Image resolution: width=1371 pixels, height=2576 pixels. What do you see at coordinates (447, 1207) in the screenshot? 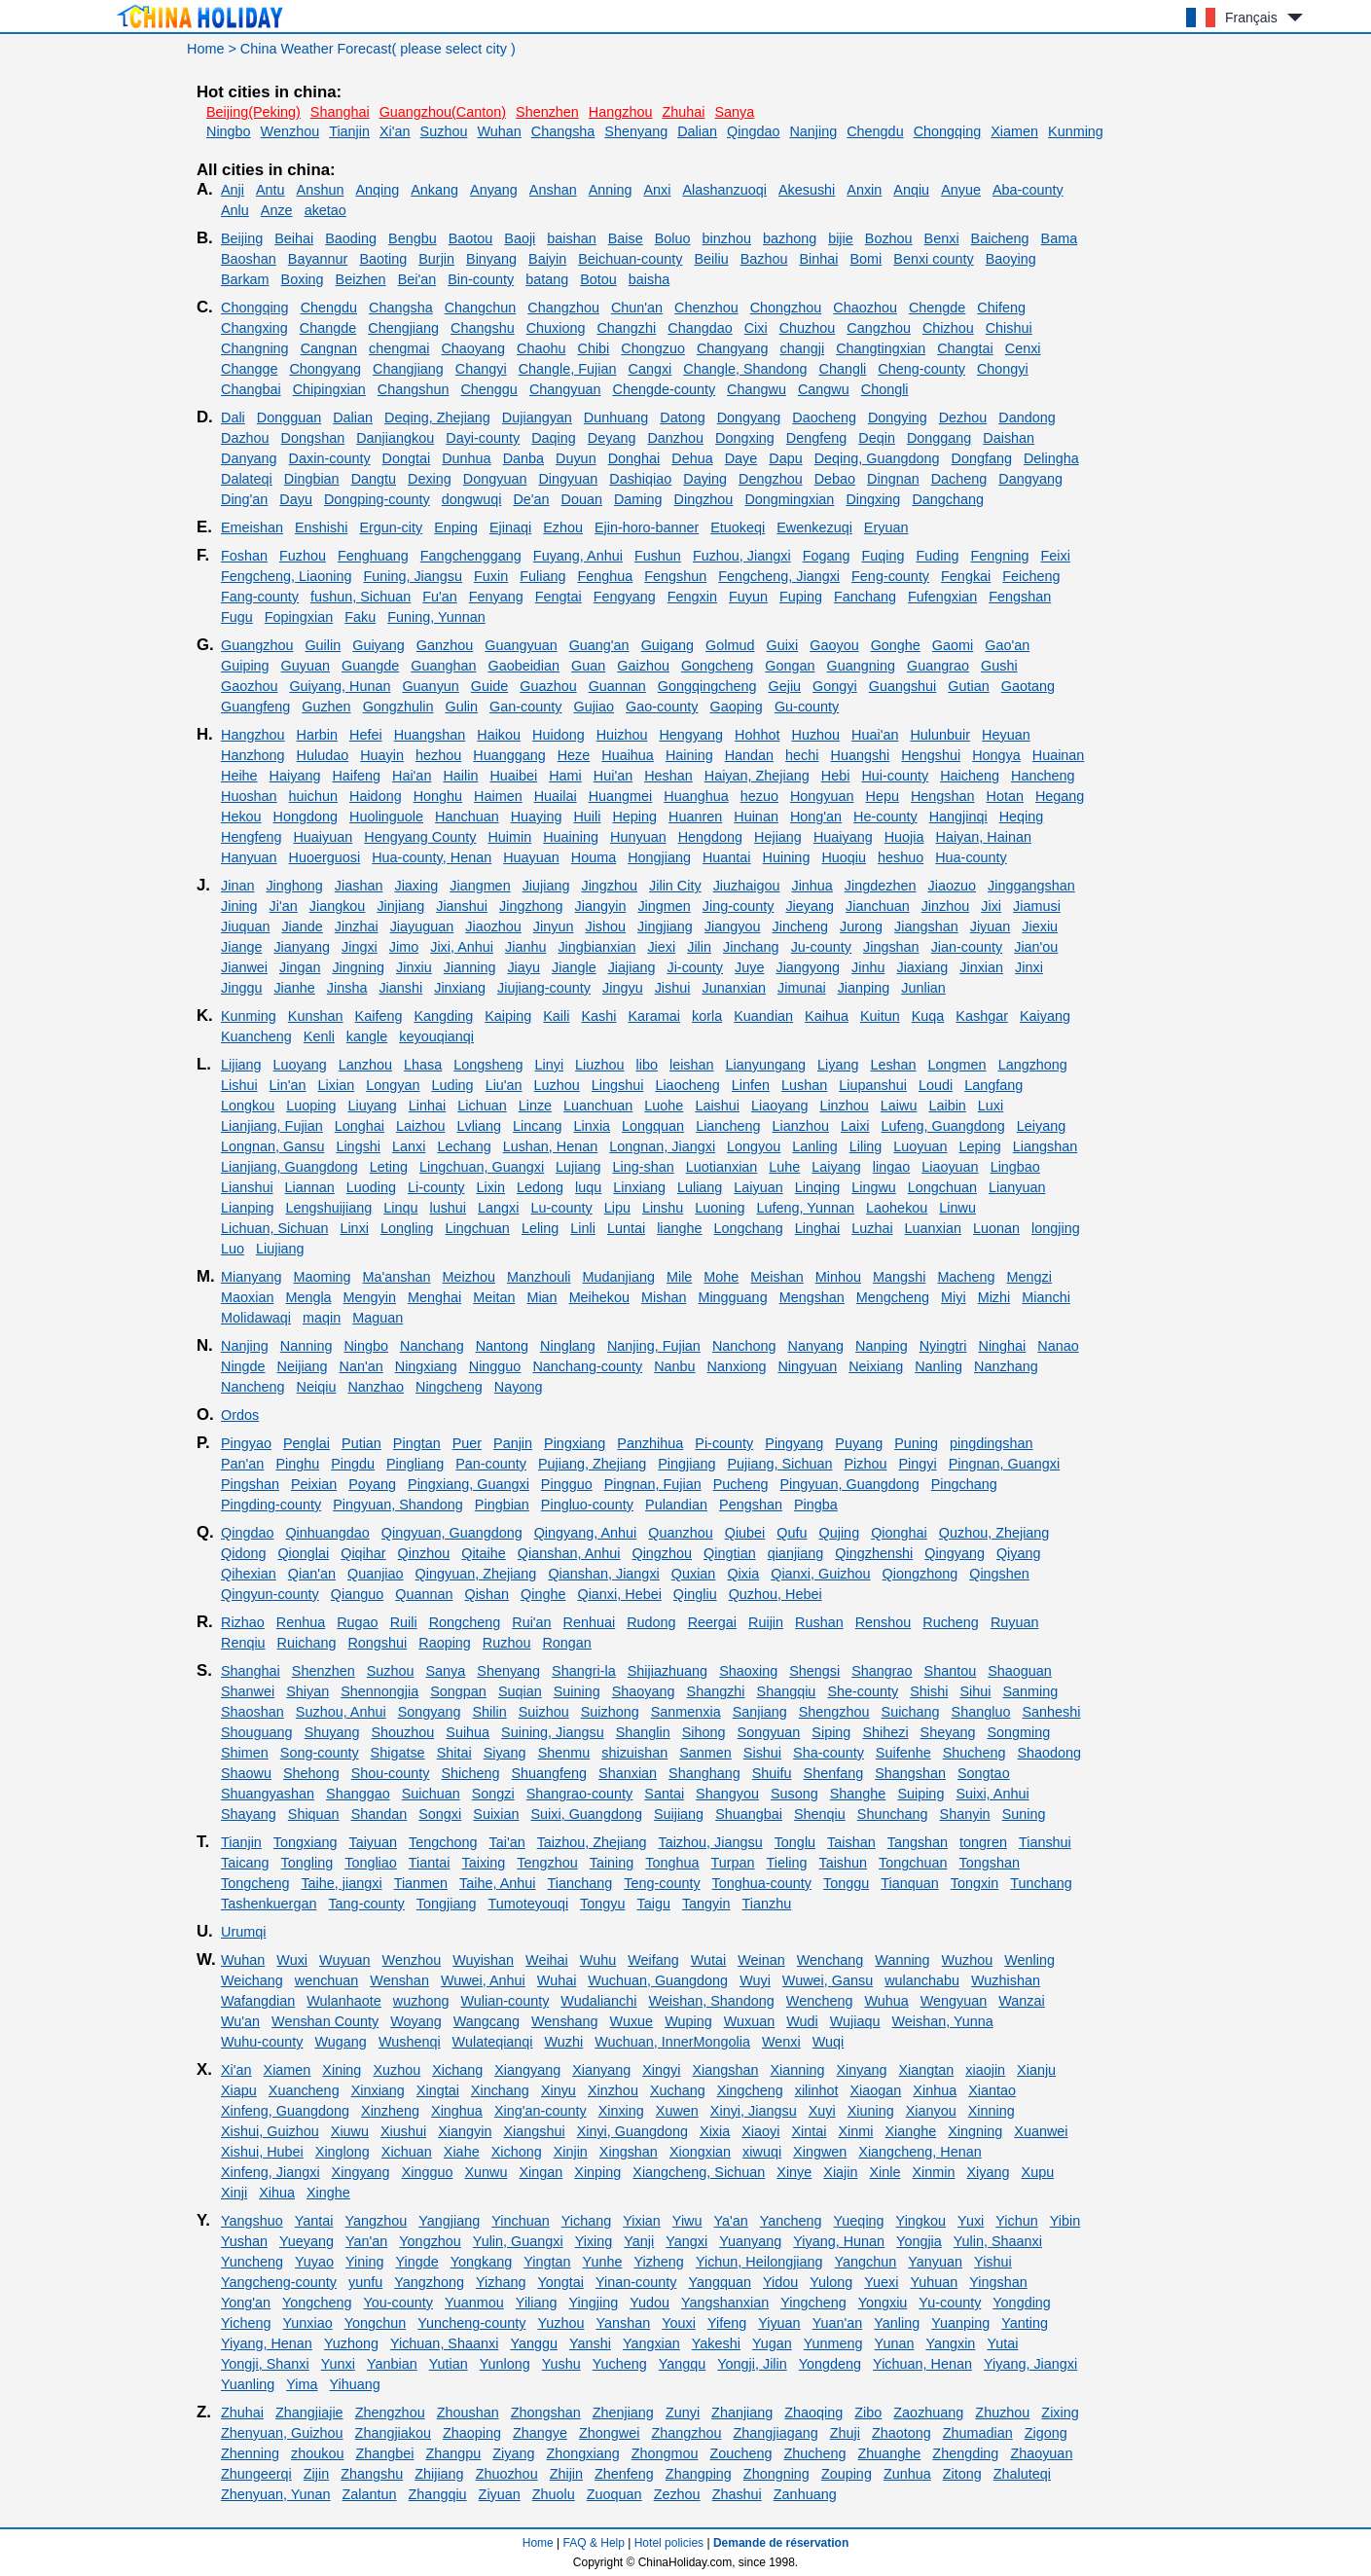
I see `lushui` at bounding box center [447, 1207].